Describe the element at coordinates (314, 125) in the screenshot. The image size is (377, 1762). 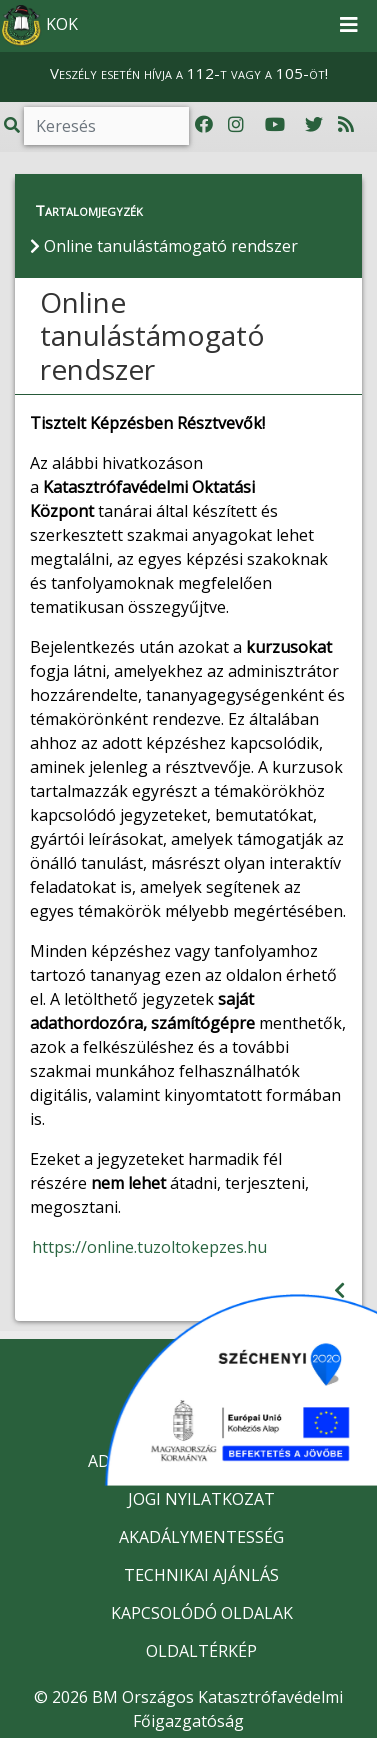
I see `[Katasztrófavédelem Twitter oldala]` at that location.